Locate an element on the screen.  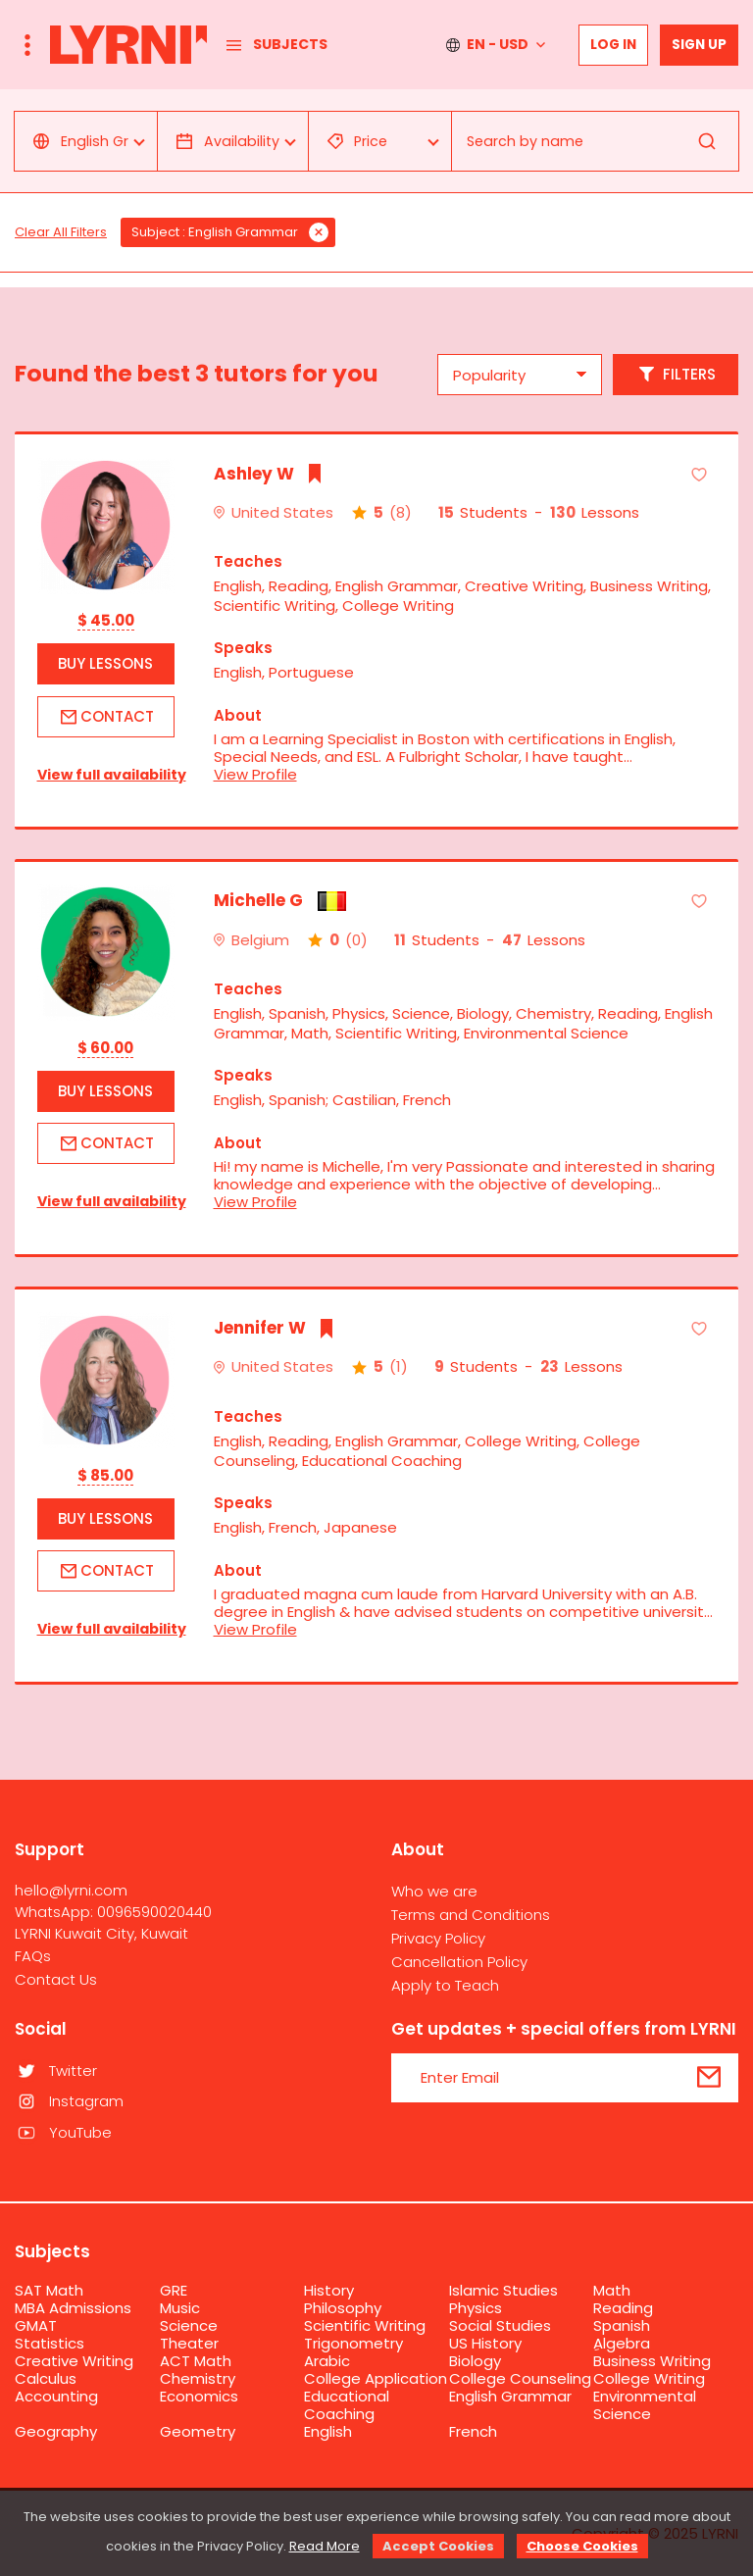
Sign up is located at coordinates (699, 44).